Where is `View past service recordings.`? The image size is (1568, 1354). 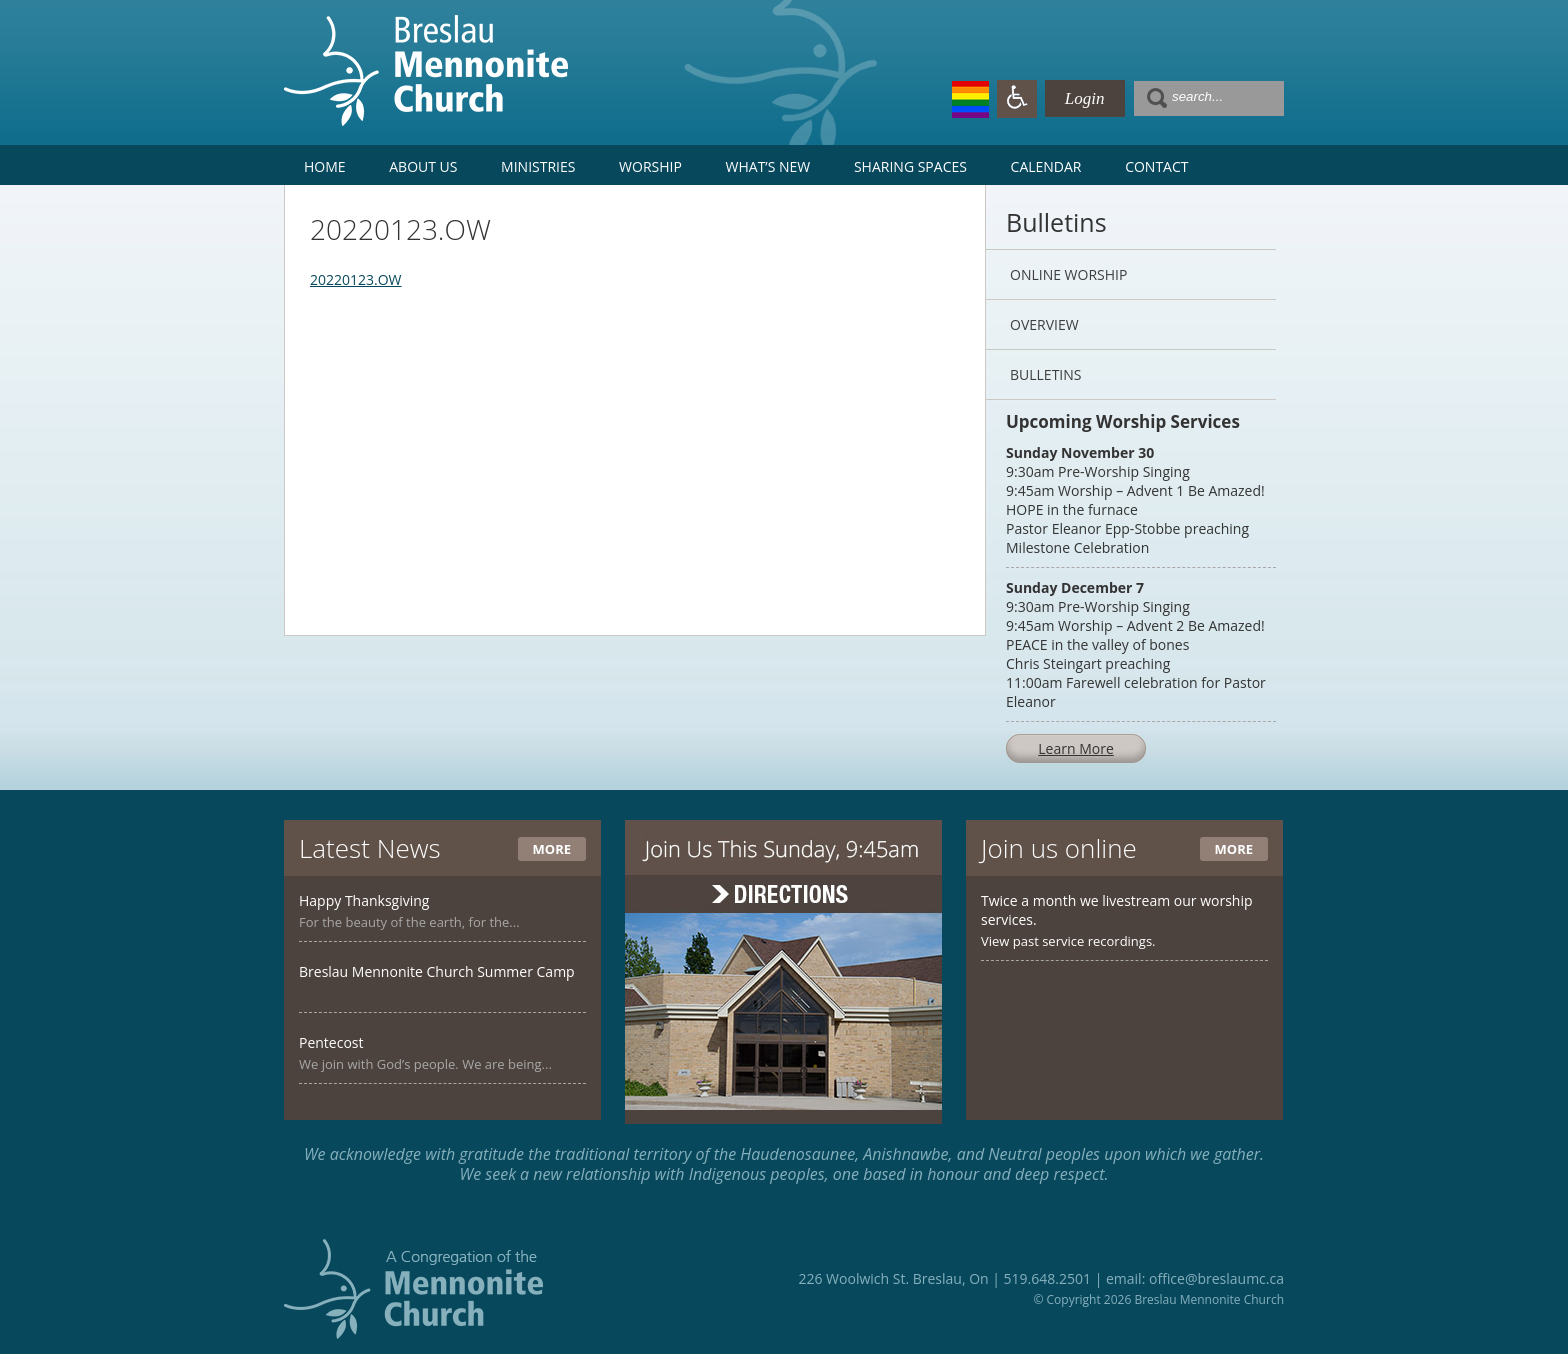
View past service recordings. is located at coordinates (1068, 941).